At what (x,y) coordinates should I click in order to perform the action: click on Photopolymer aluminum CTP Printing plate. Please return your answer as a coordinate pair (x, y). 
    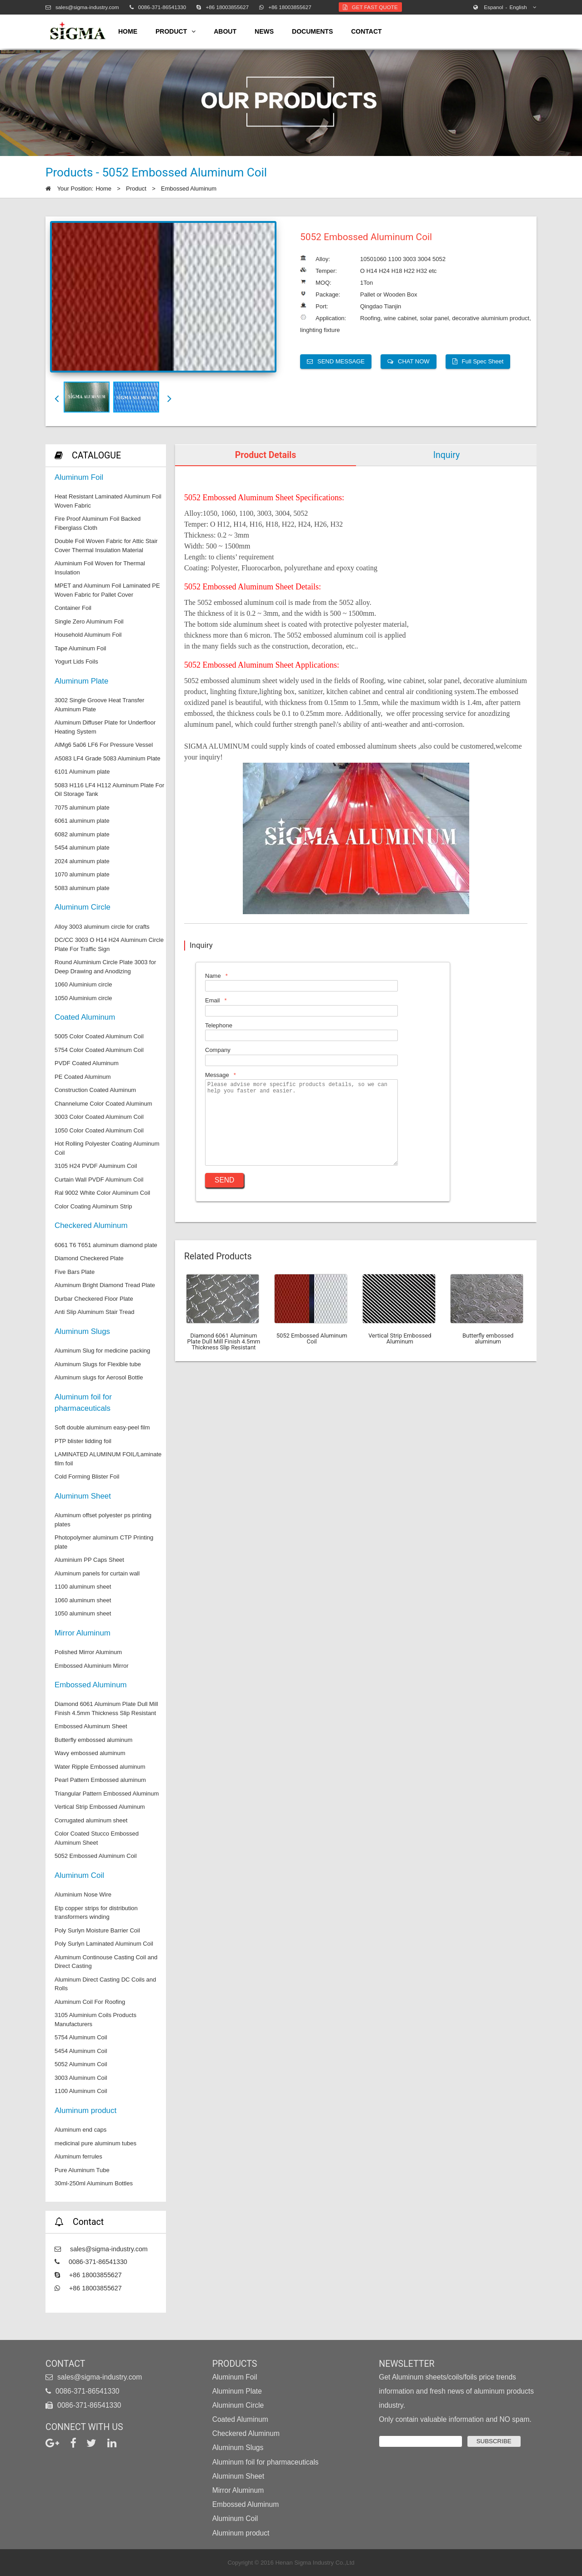
    Looking at the image, I should click on (104, 1542).